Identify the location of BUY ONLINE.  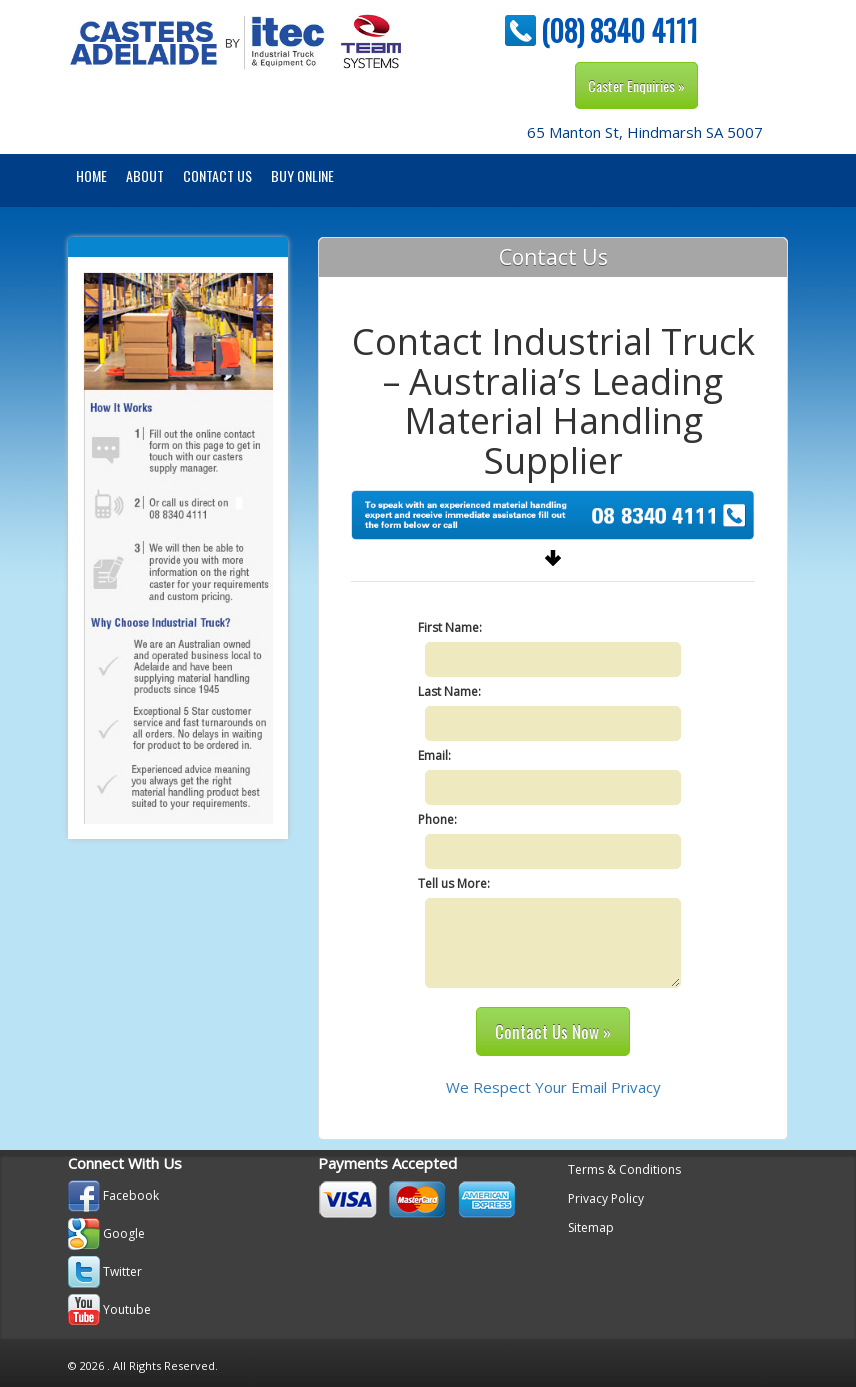
(302, 175).